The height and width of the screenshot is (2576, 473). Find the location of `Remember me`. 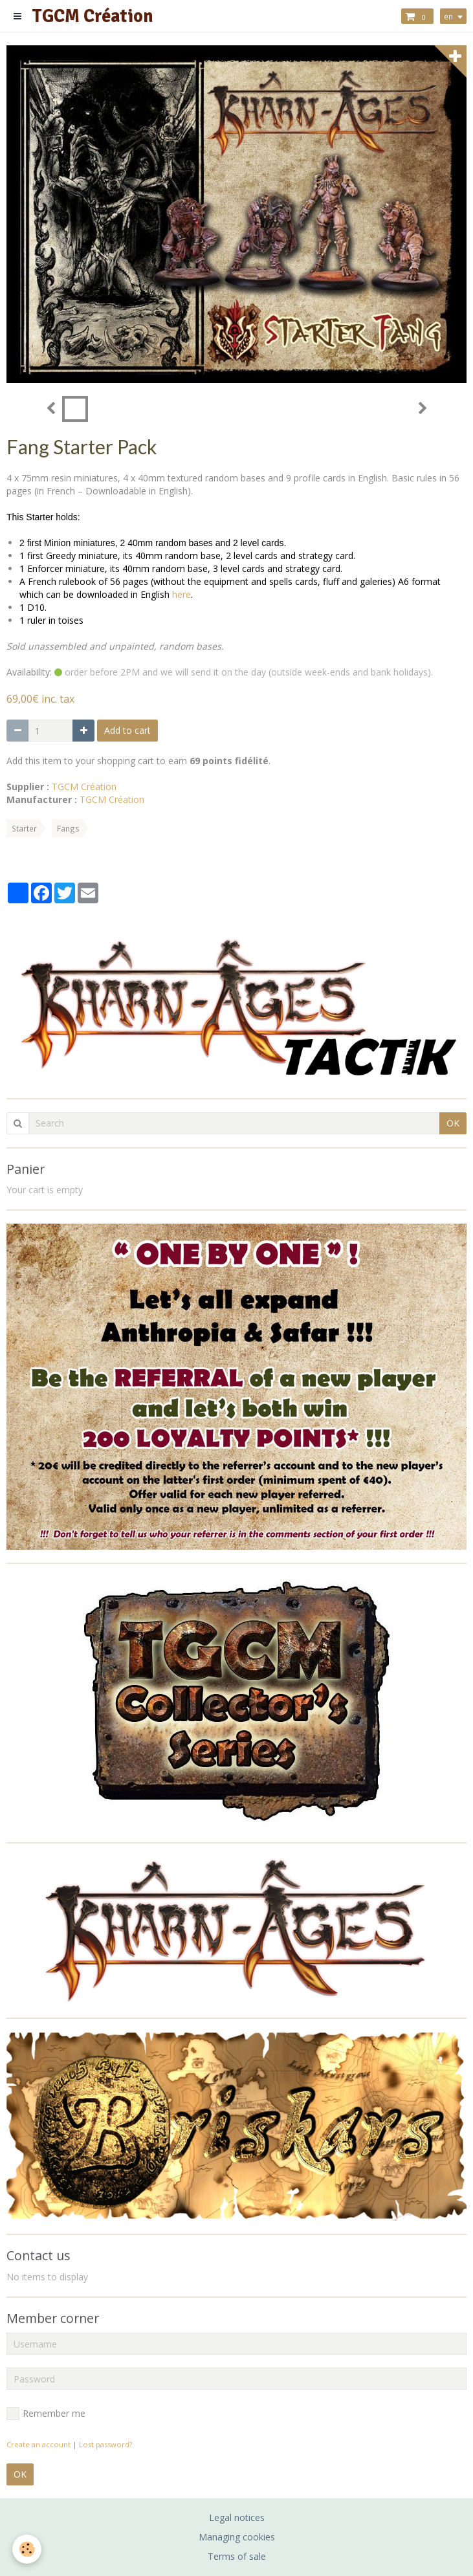

Remember me is located at coordinates (45, 2413).